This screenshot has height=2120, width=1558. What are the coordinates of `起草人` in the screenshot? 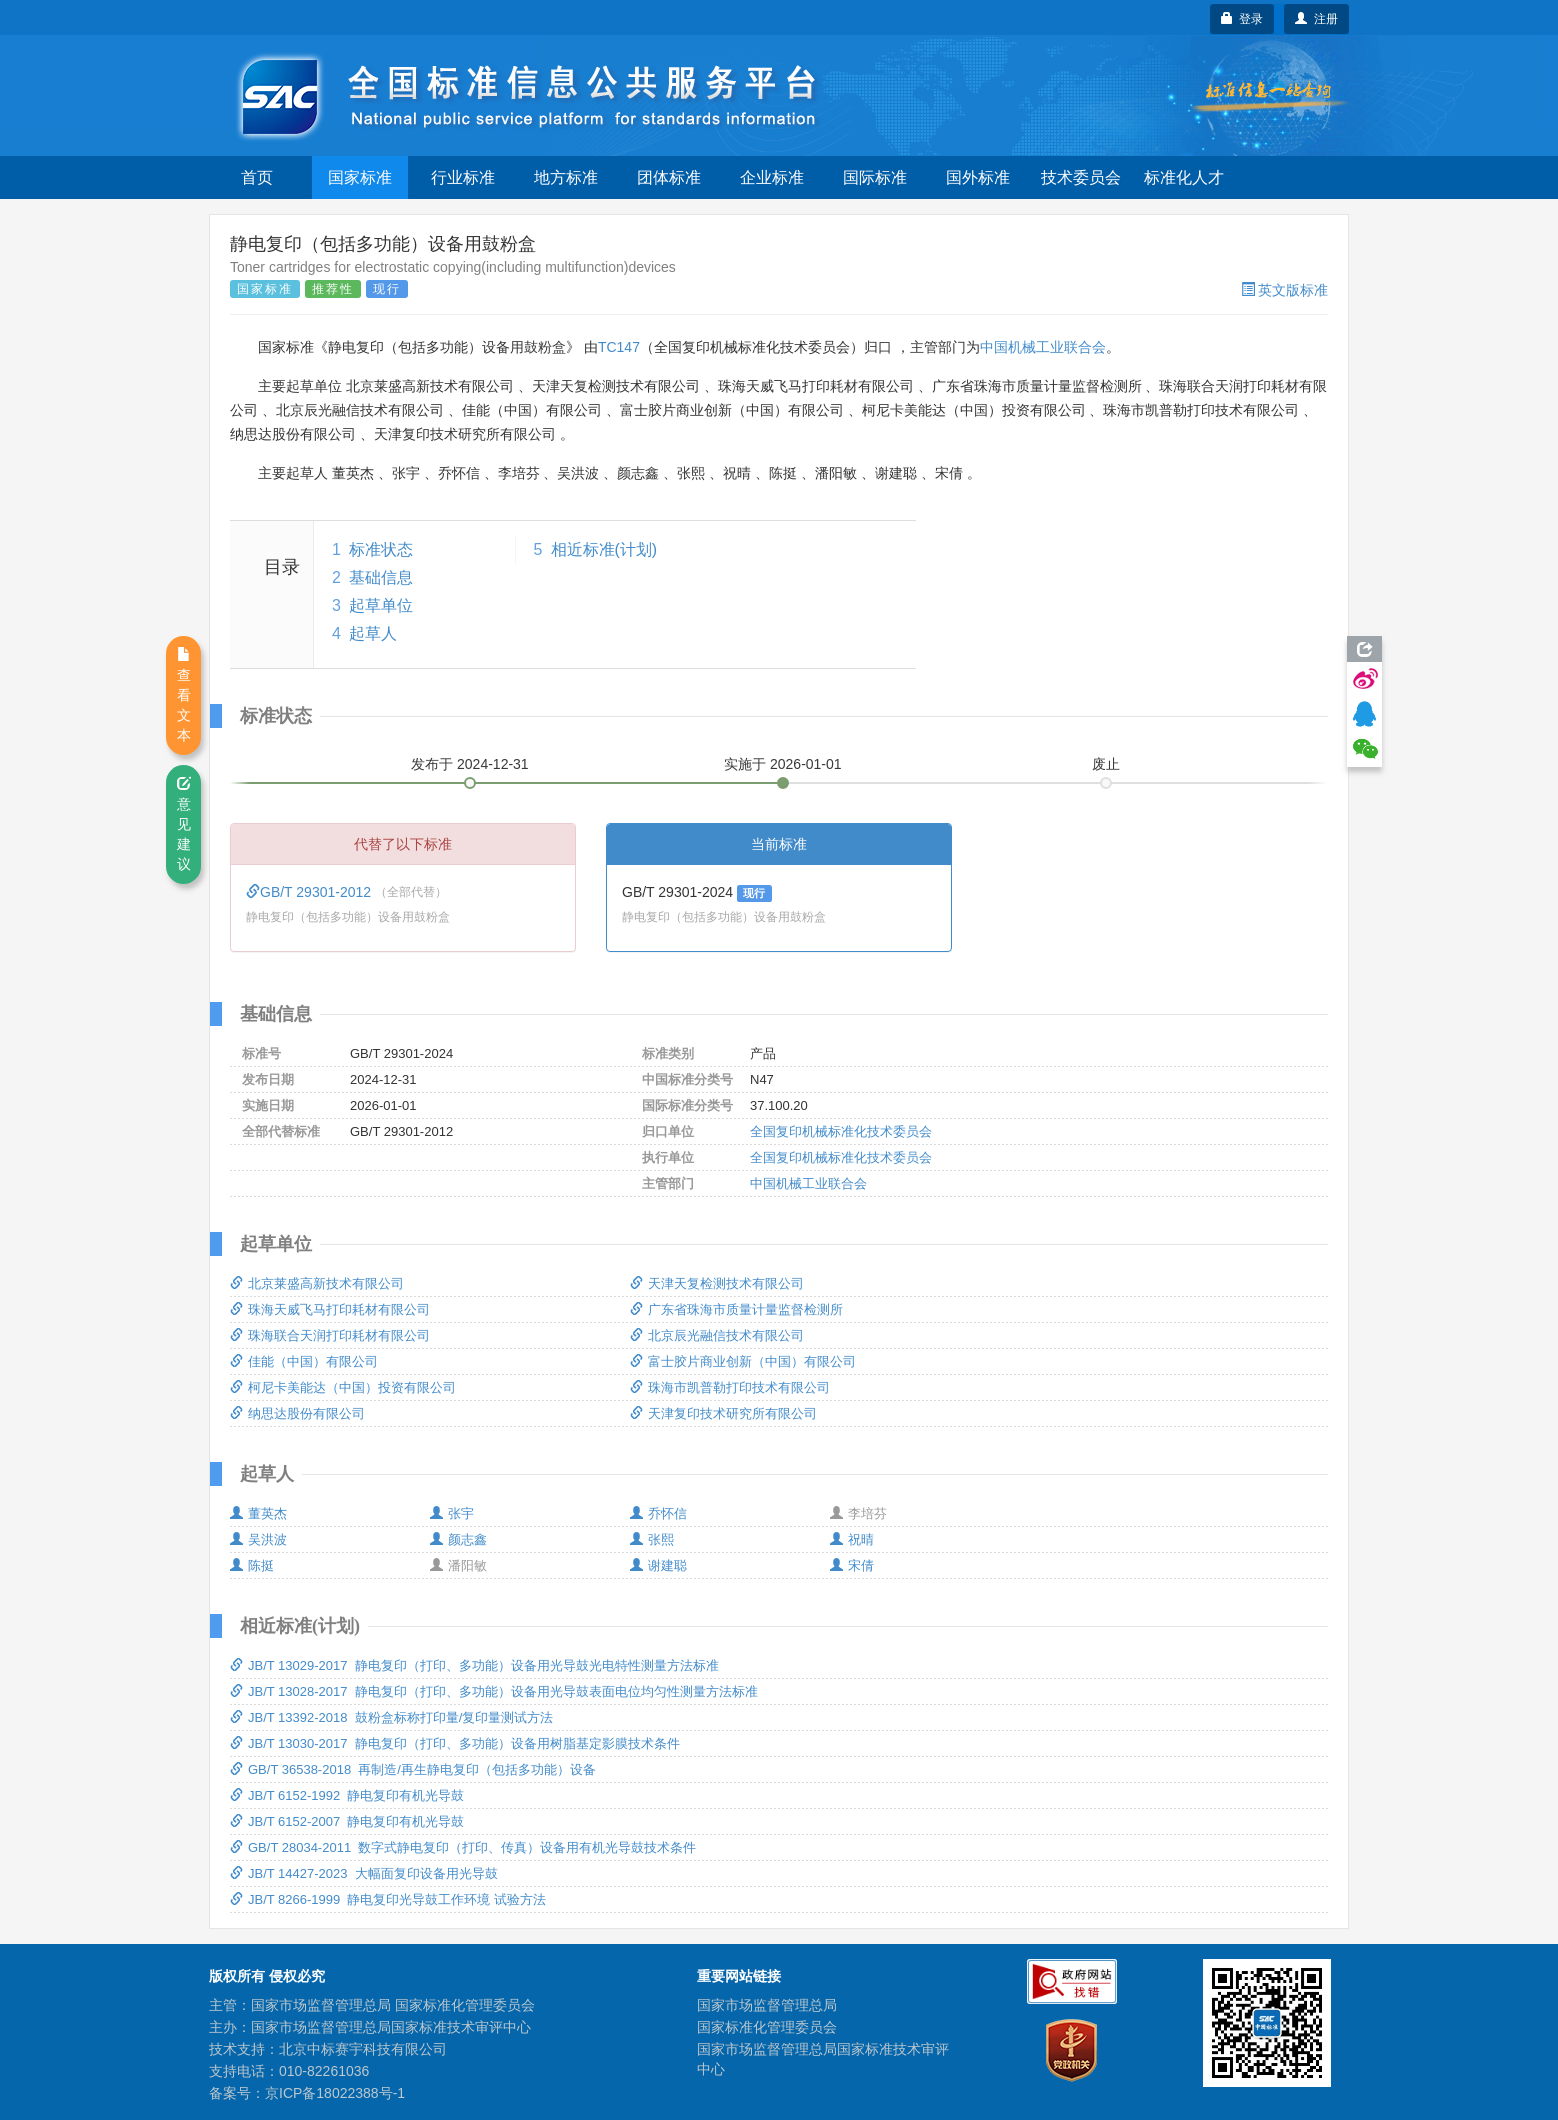 It's located at (373, 633).